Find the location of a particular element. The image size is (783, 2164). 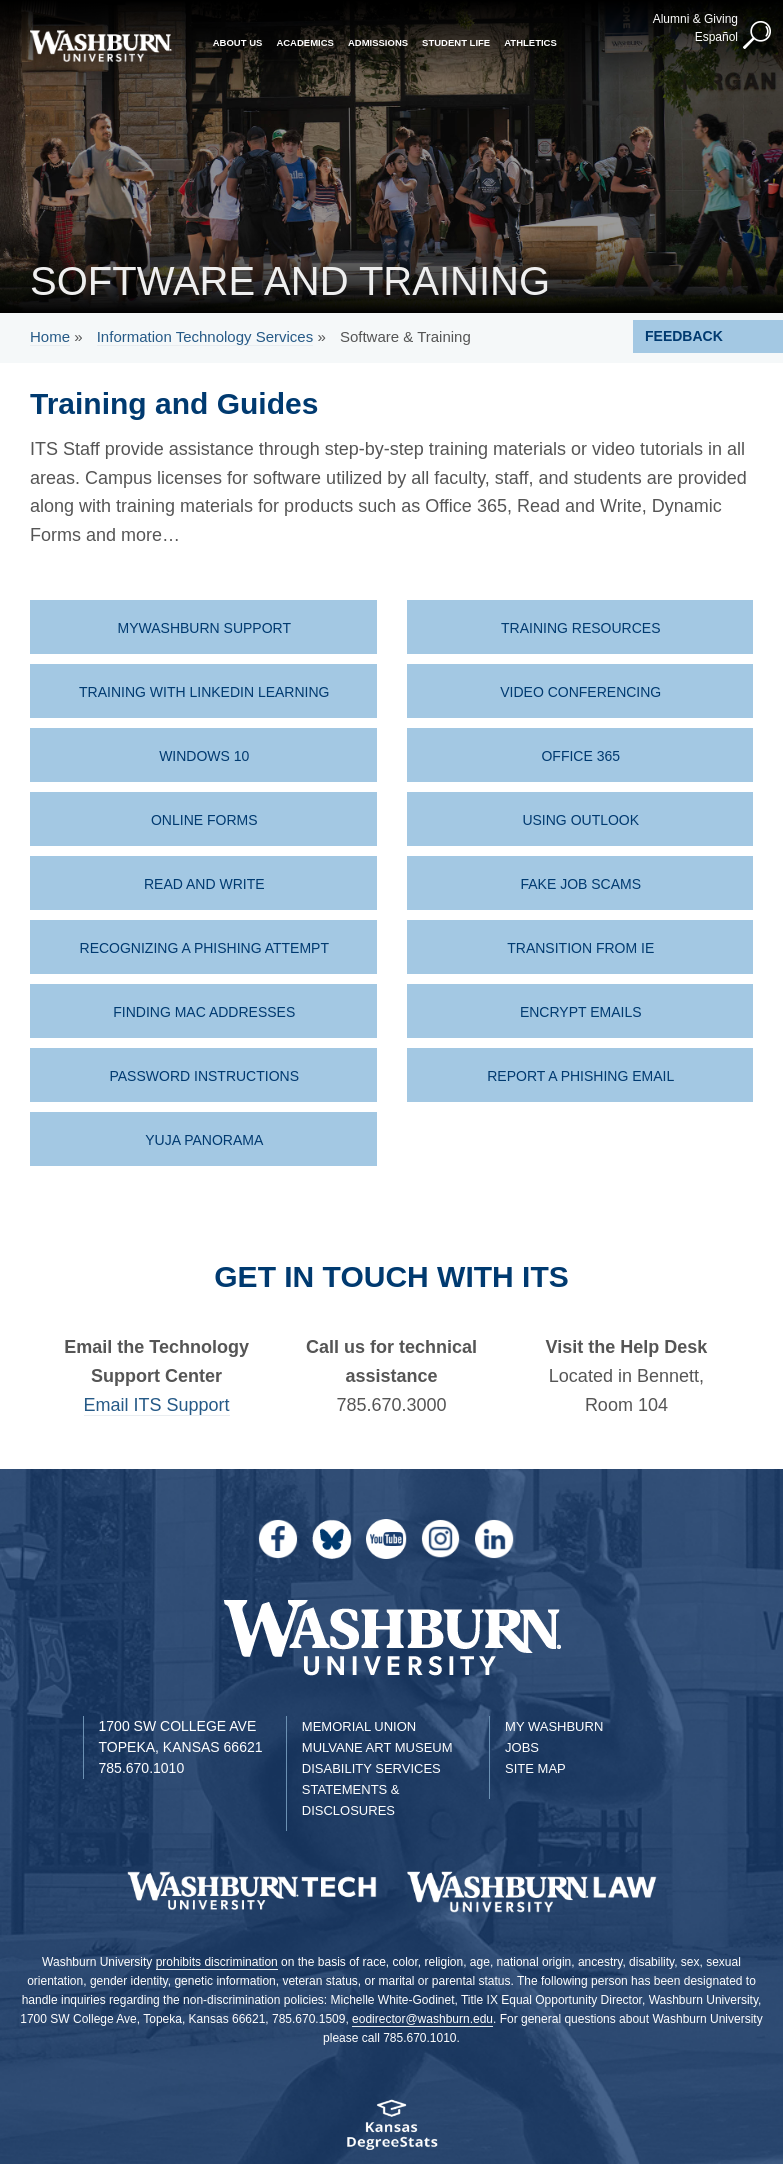

Admissions [button] is located at coordinates (378, 42).